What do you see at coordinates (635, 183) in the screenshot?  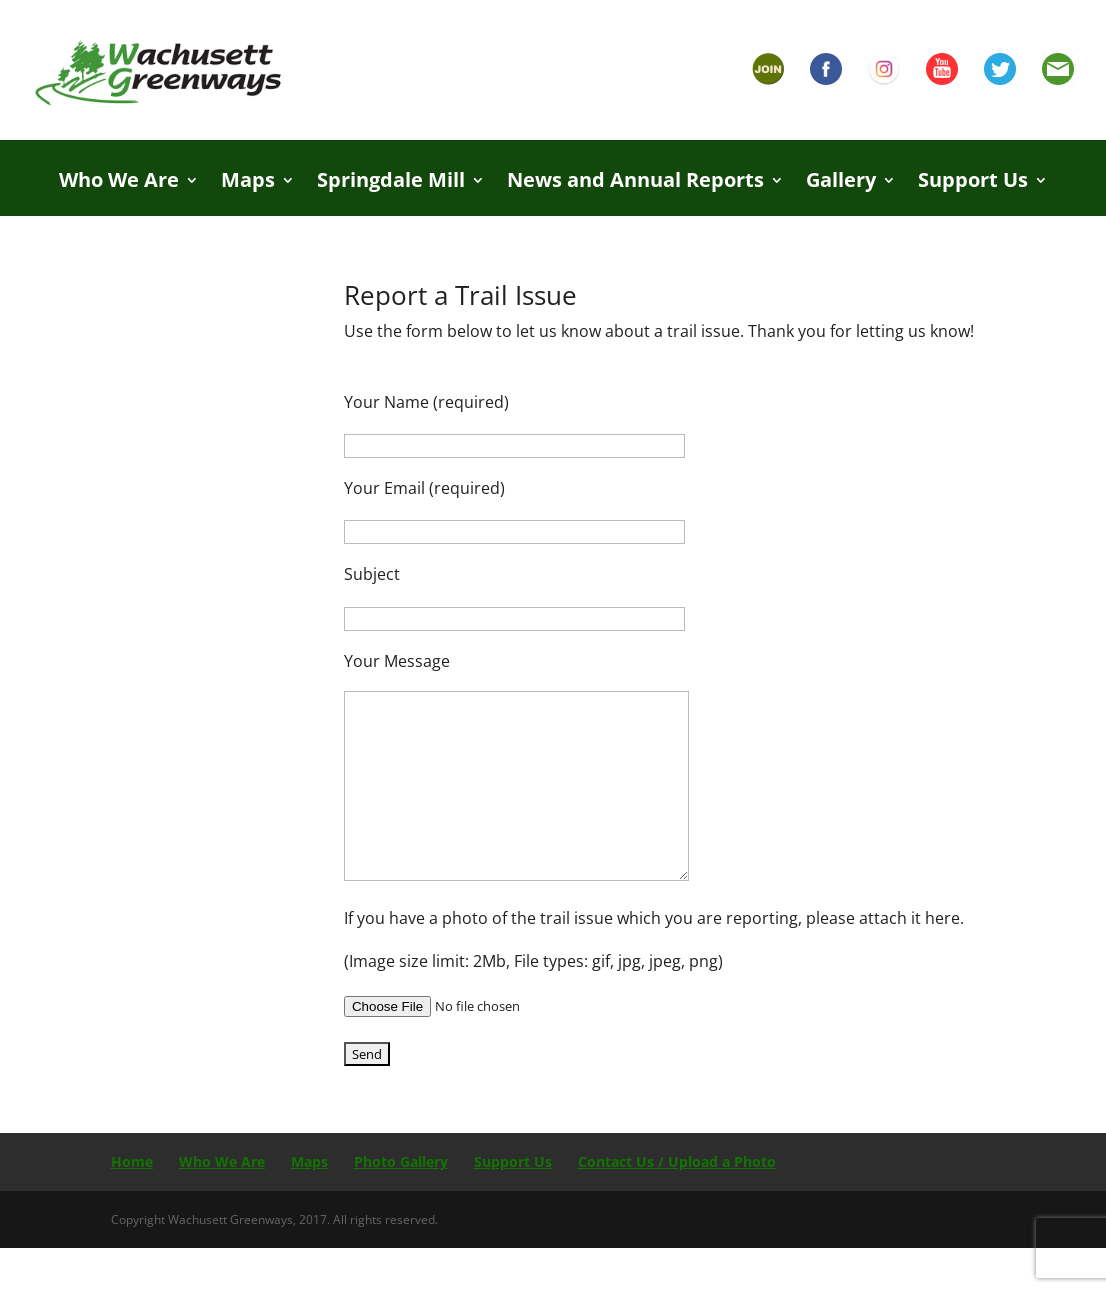 I see `News and Annual Reports` at bounding box center [635, 183].